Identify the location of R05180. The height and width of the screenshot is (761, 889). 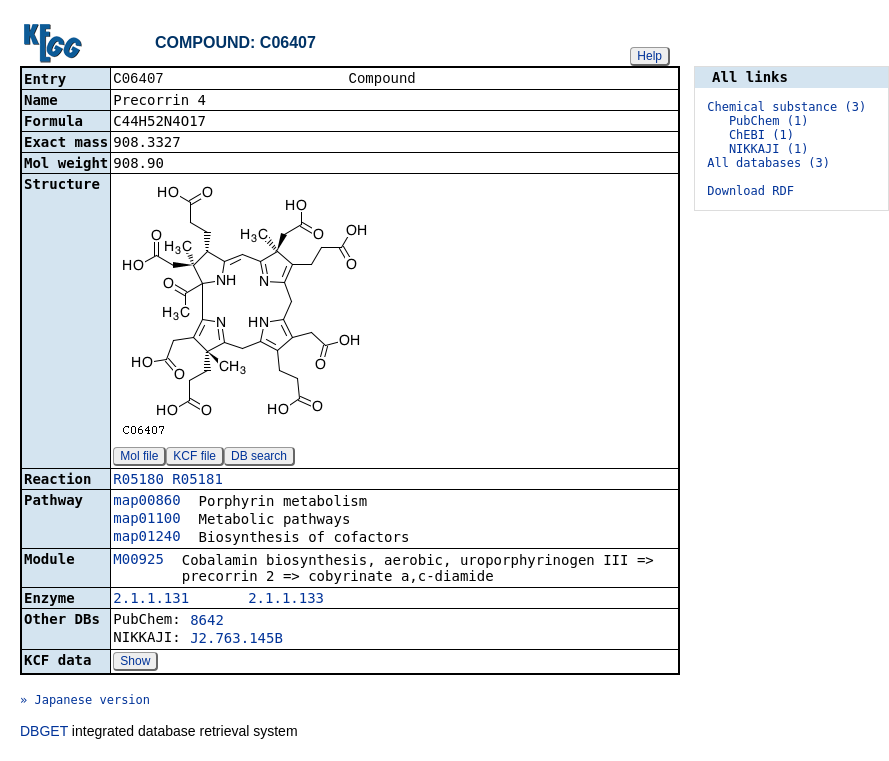
(138, 481).